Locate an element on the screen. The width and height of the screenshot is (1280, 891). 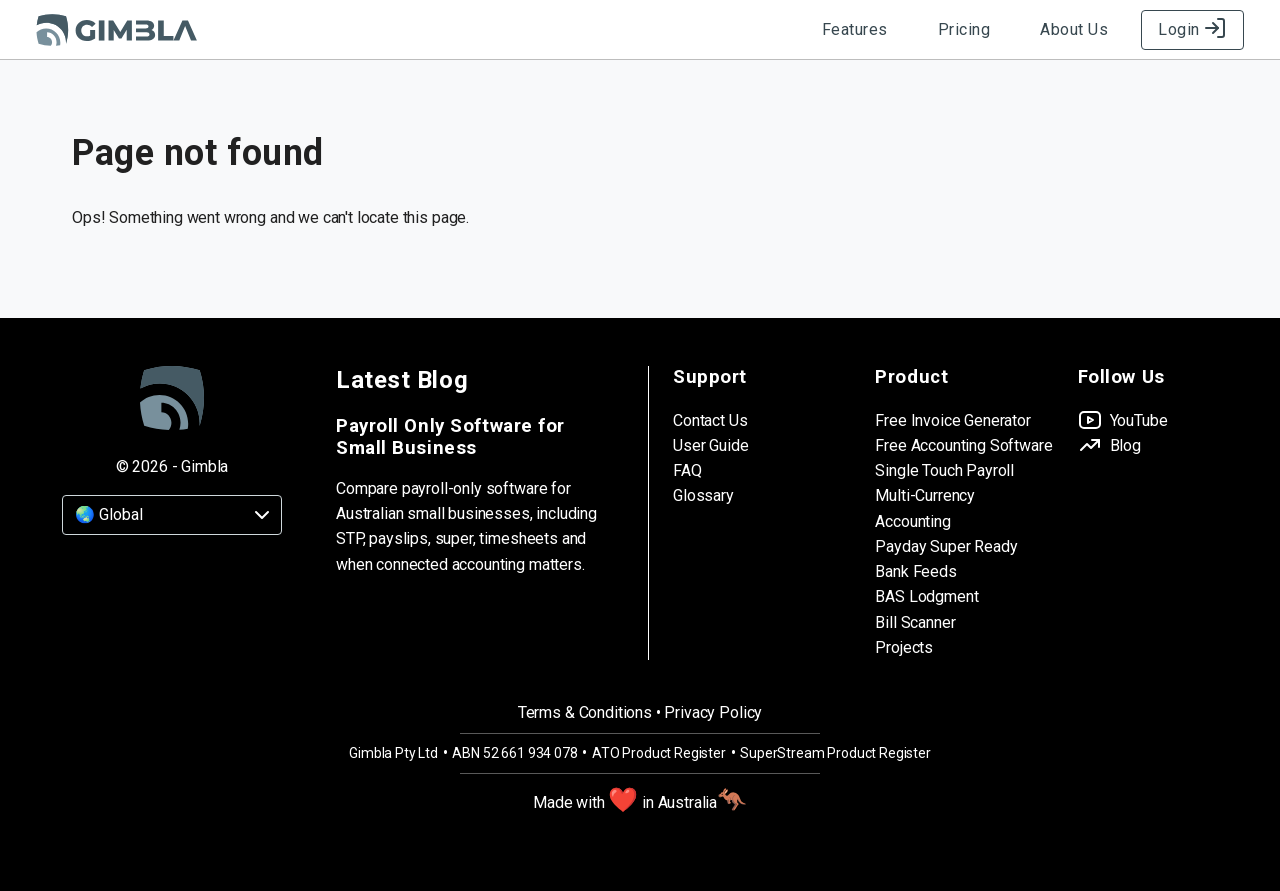
Pricing is located at coordinates (964, 29).